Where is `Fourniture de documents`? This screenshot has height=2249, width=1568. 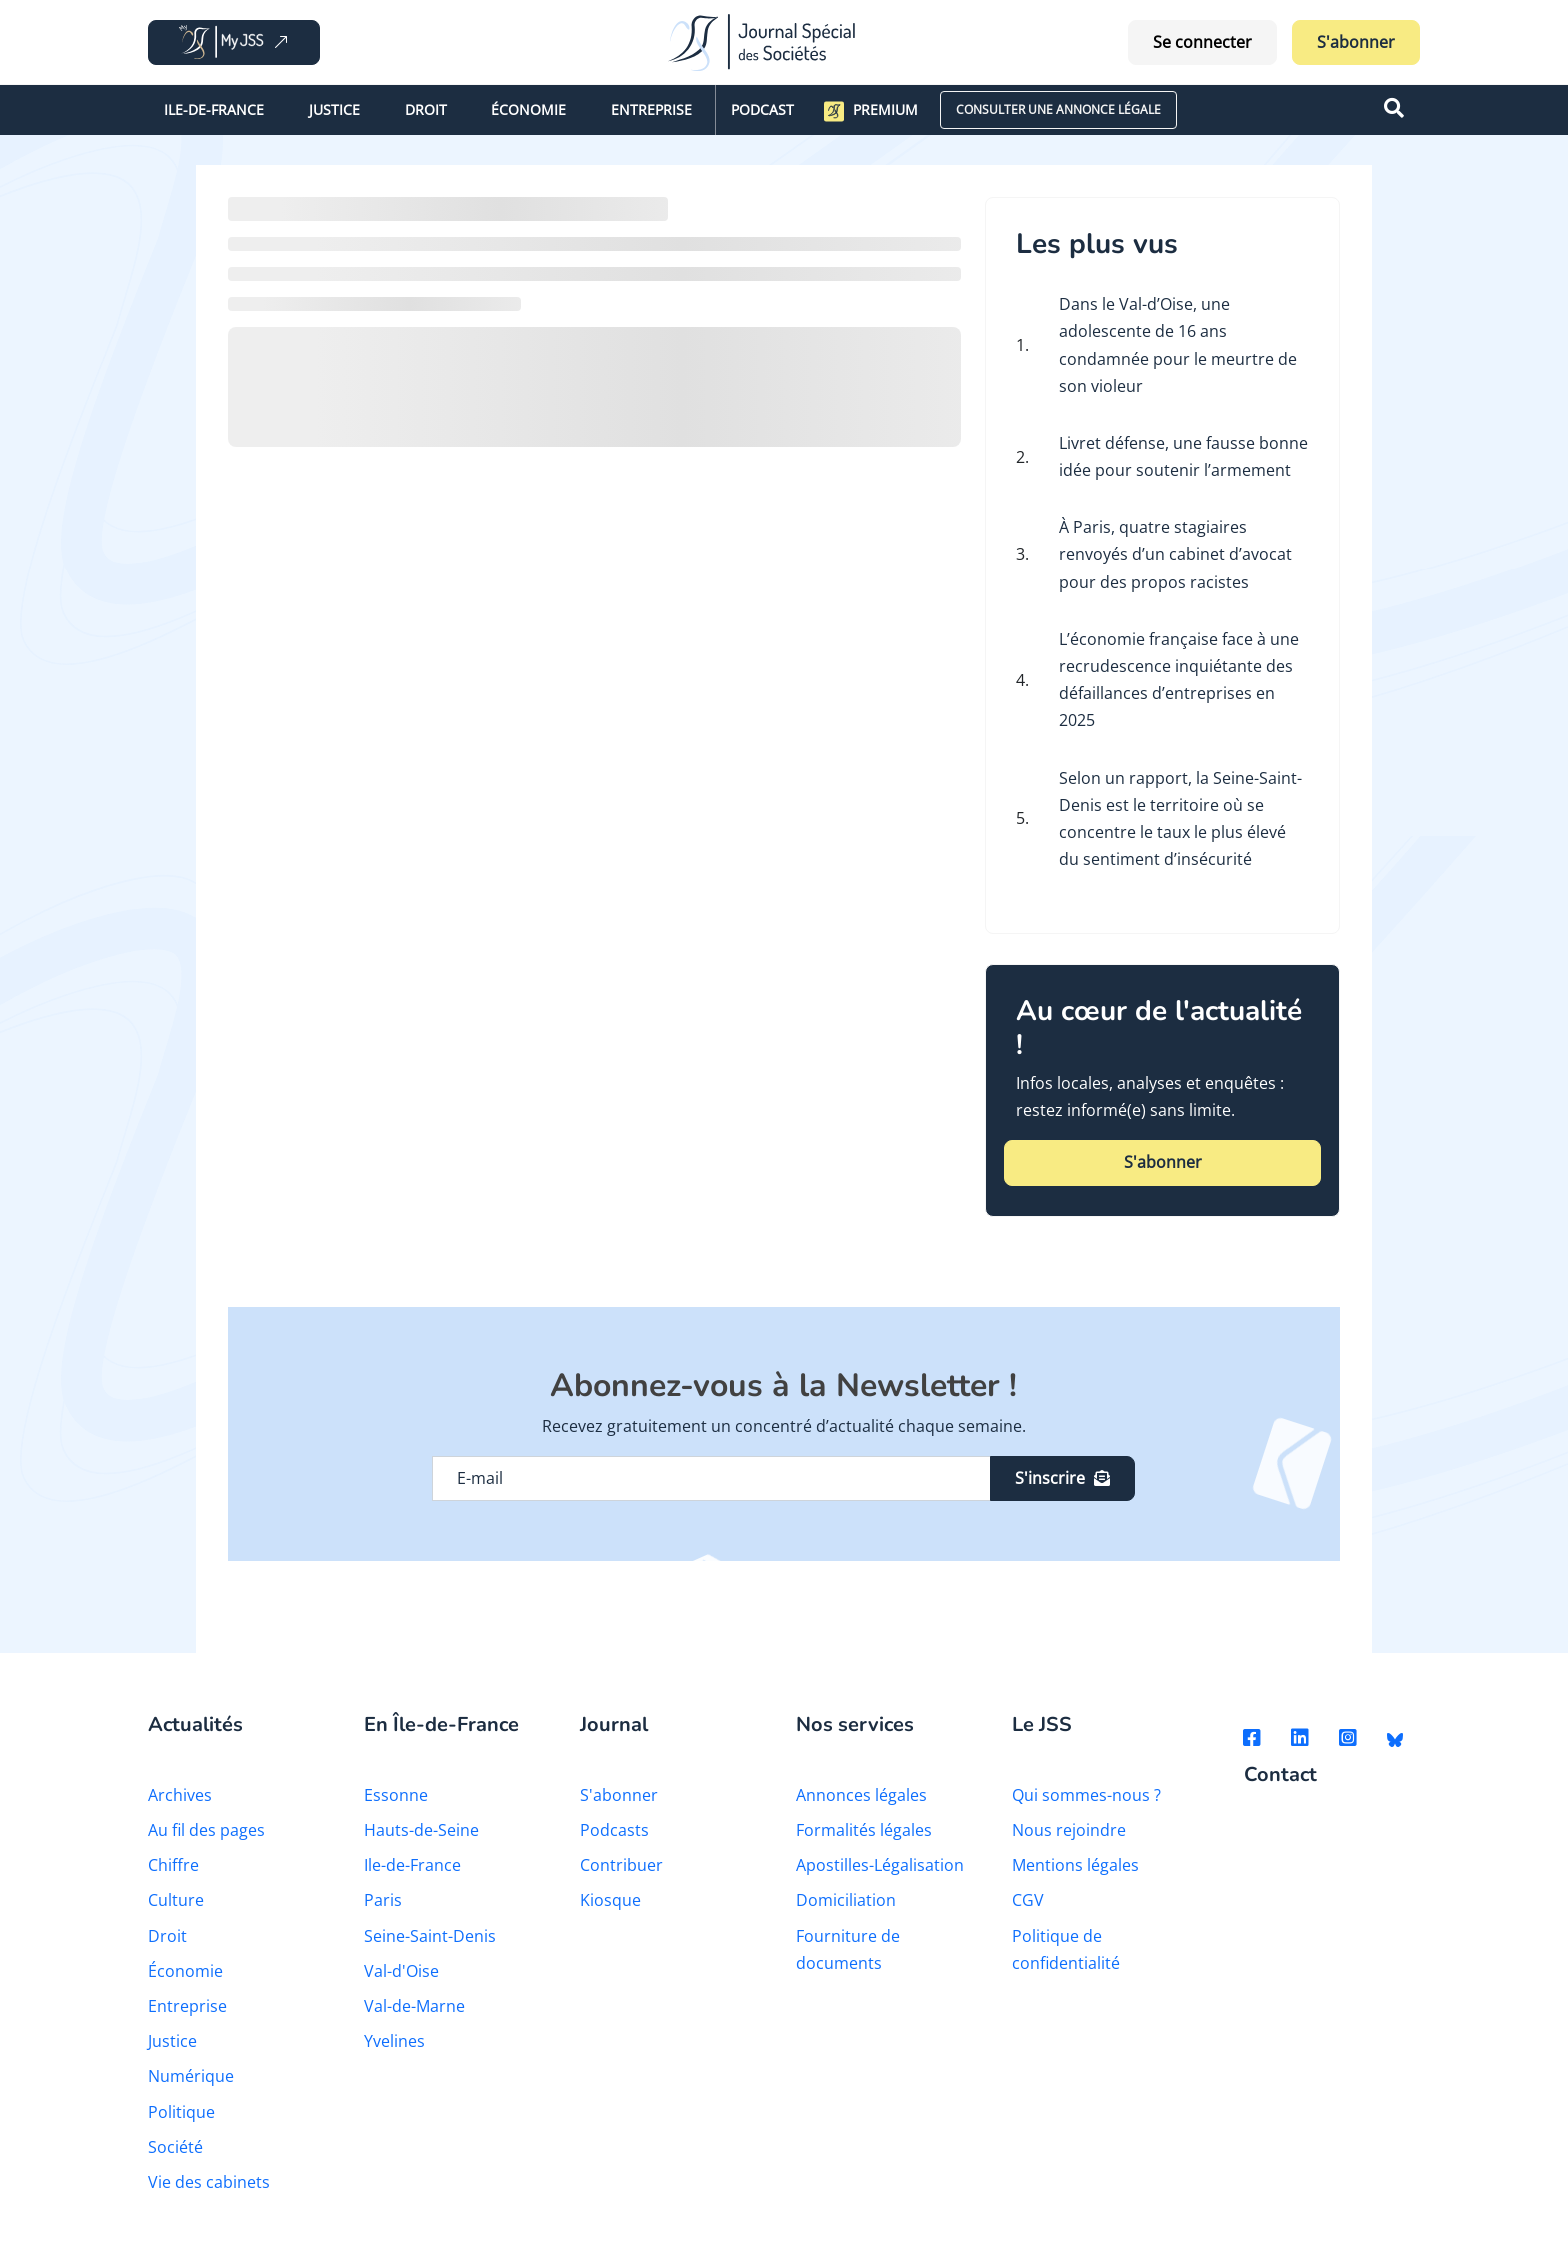 Fourniture de documents is located at coordinates (848, 1949).